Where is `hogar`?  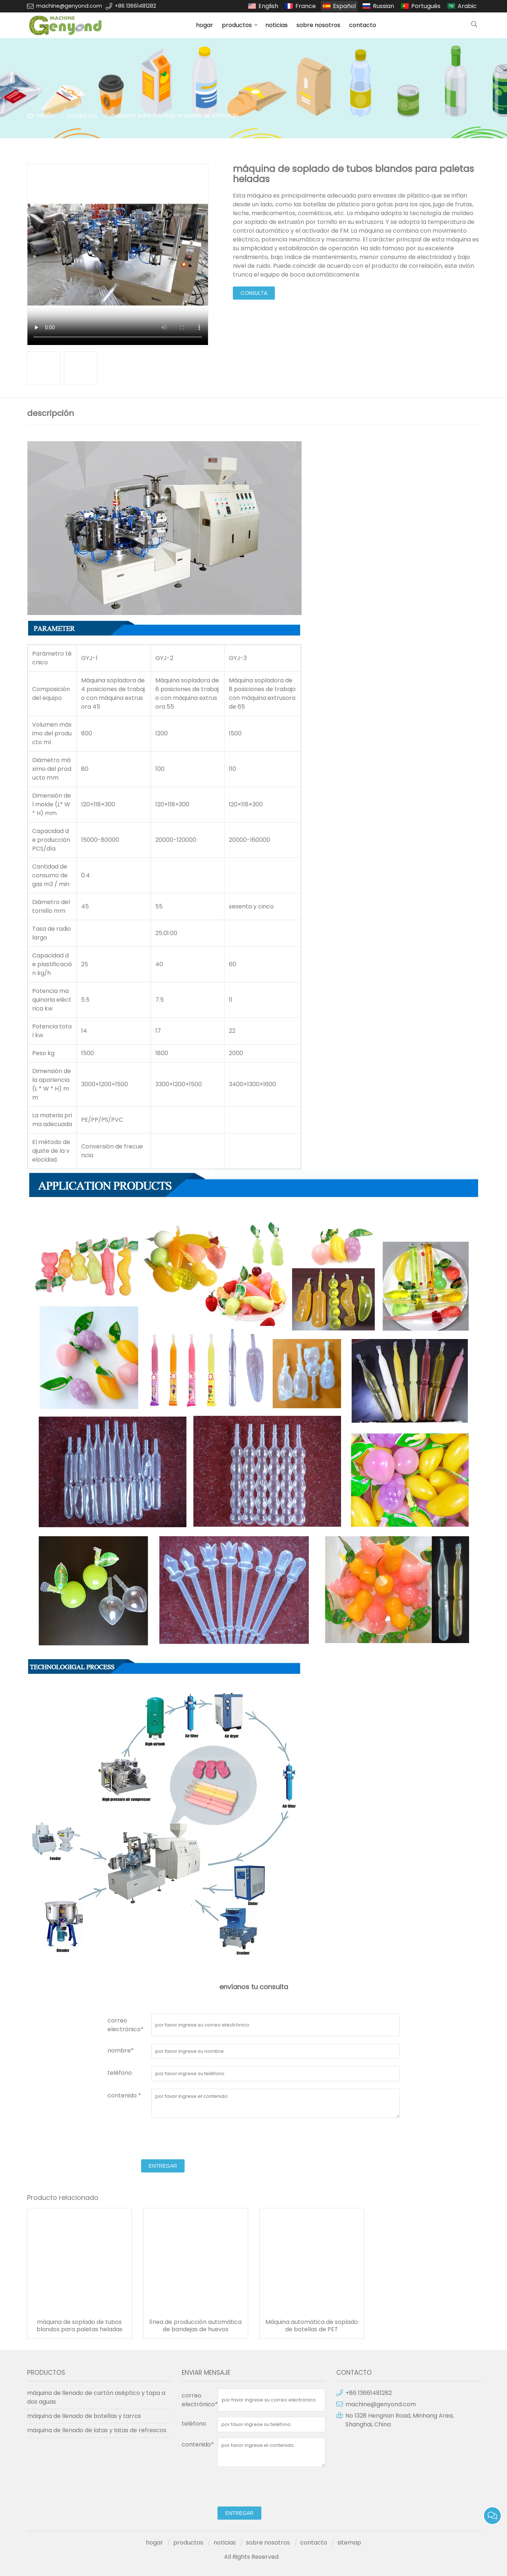
hogar is located at coordinates (204, 25).